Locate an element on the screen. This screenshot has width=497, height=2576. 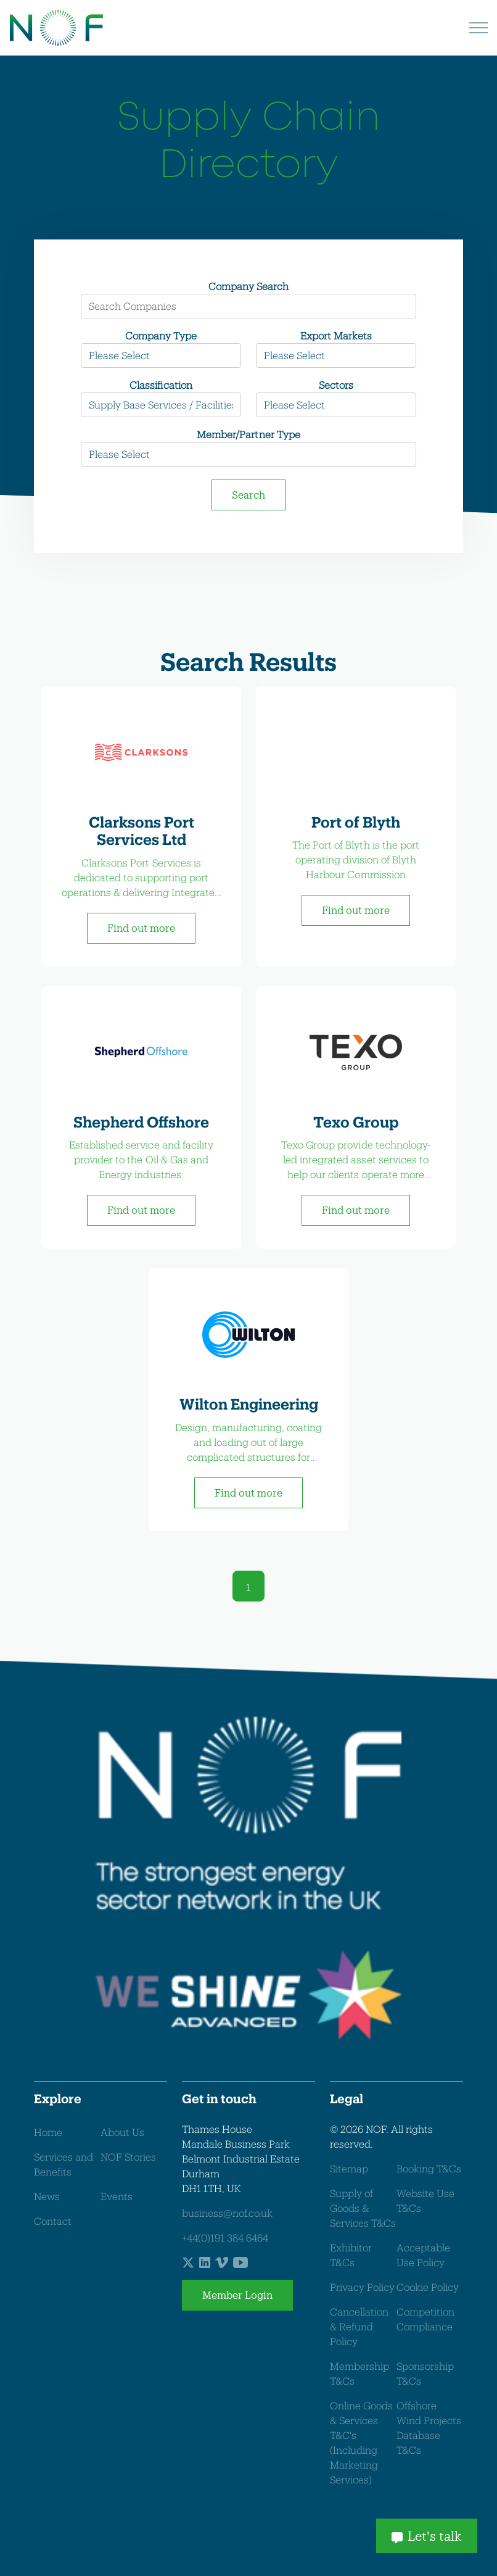
Classification is located at coordinates (160, 385).